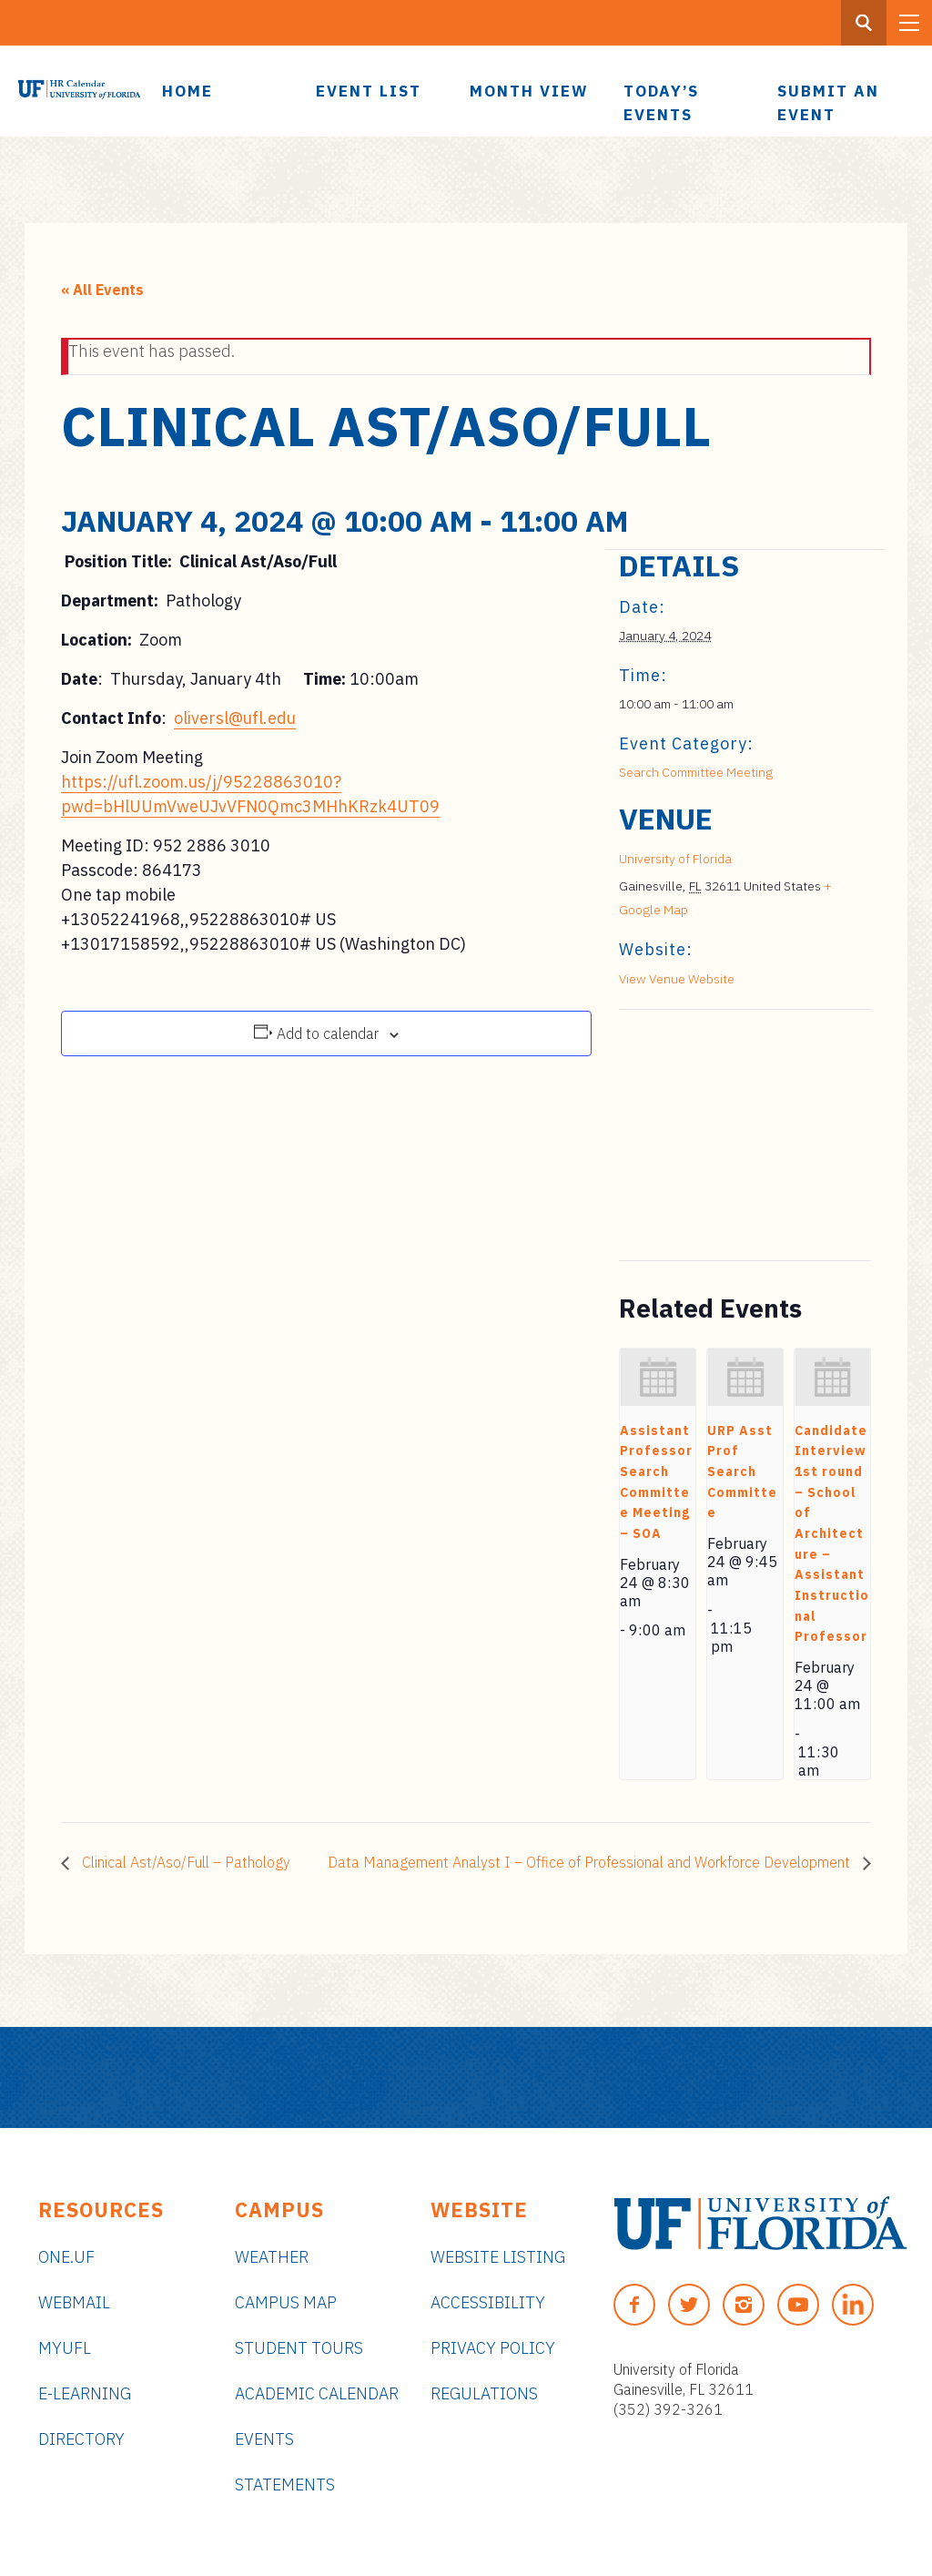 The width and height of the screenshot is (932, 2576). Describe the element at coordinates (742, 1472) in the screenshot. I see `URP Asst Prof Search Committee` at that location.